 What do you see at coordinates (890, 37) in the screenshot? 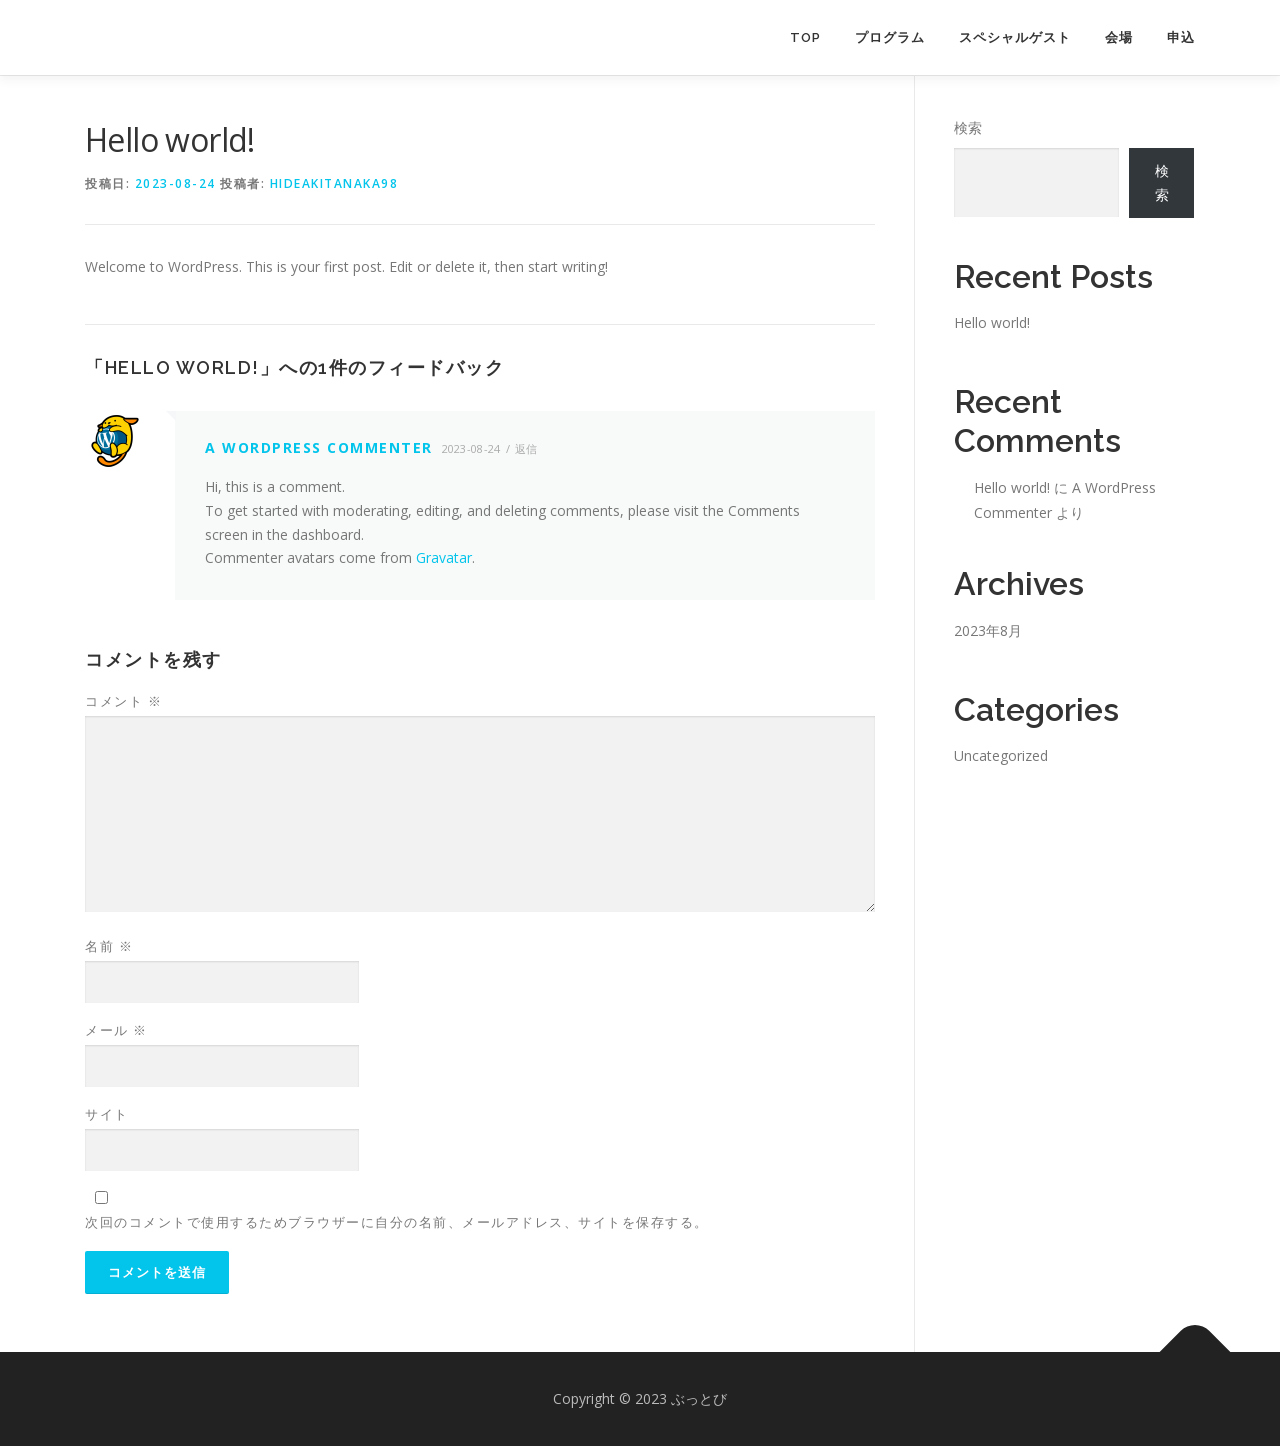
I see `プログラム` at bounding box center [890, 37].